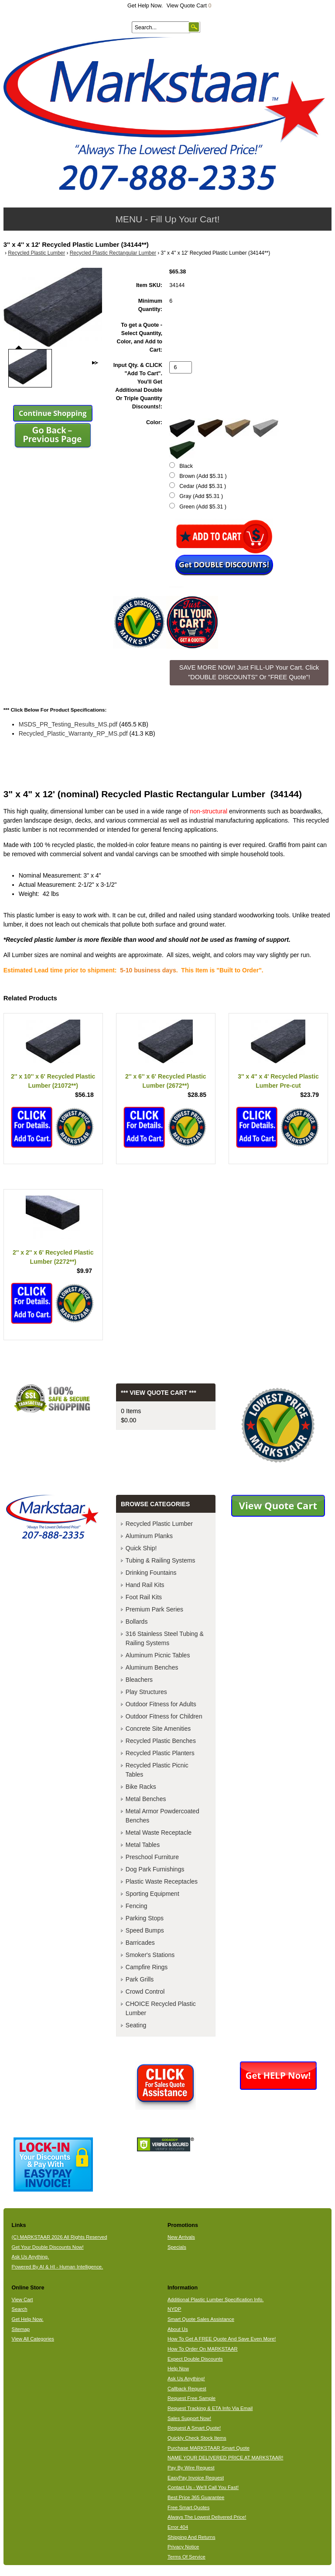  What do you see at coordinates (146, 1798) in the screenshot?
I see `Metal Benches` at bounding box center [146, 1798].